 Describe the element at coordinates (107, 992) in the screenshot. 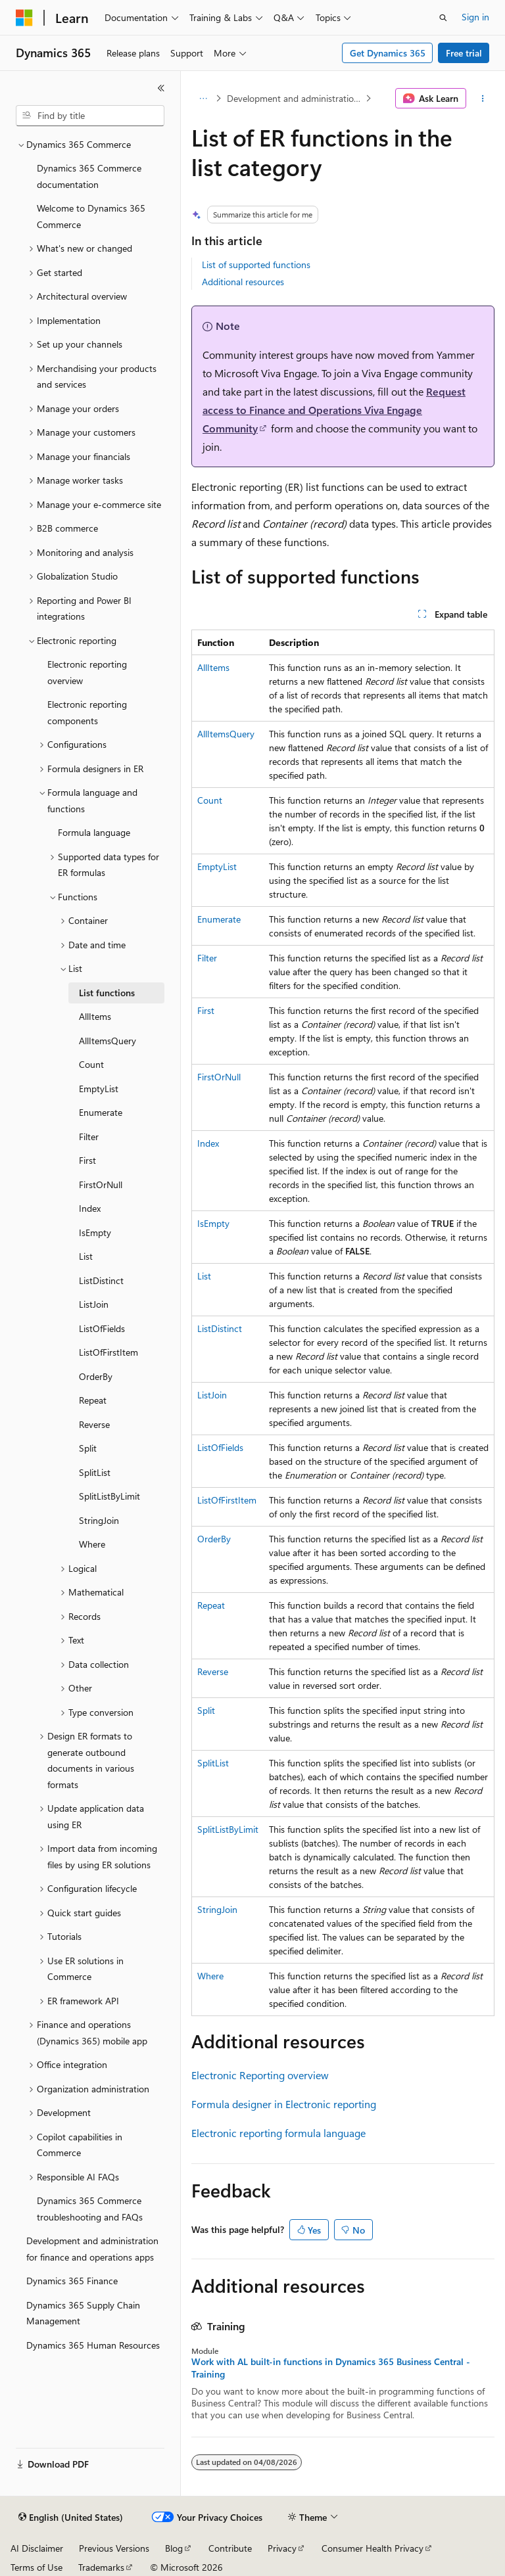

I see `List functions [treeitem]` at that location.